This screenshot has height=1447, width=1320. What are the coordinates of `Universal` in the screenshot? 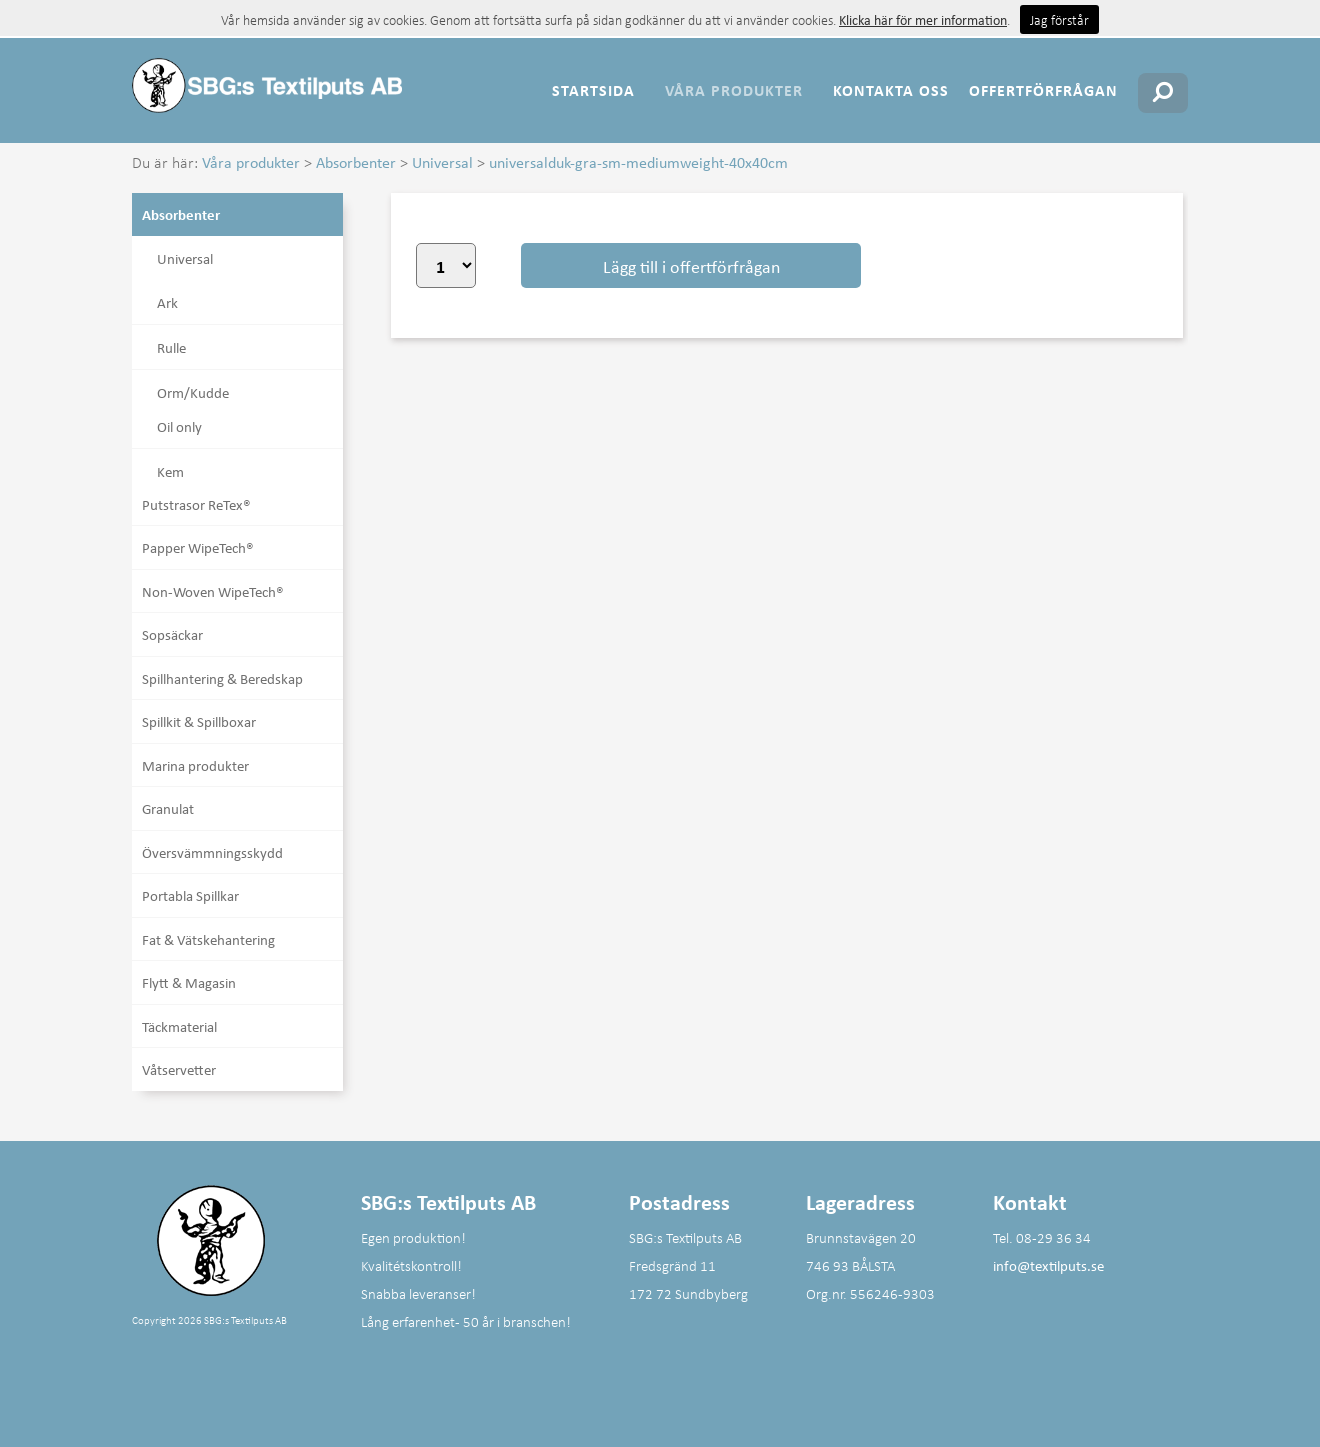 It's located at (442, 162).